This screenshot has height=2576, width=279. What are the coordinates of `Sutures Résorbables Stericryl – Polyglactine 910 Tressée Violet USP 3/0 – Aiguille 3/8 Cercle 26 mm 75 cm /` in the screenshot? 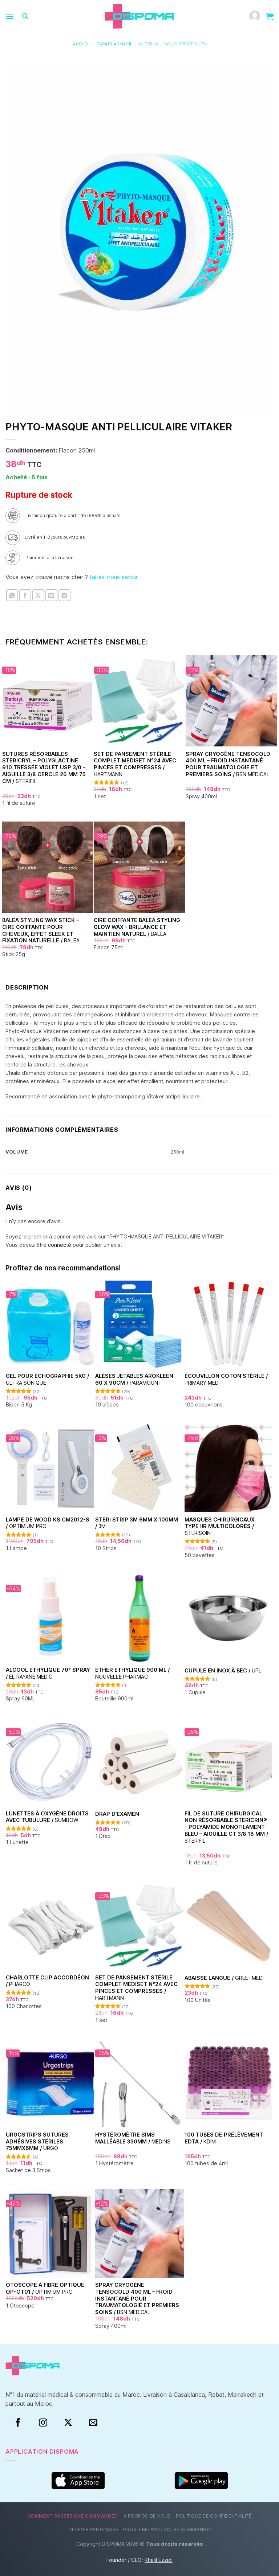 It's located at (44, 767).